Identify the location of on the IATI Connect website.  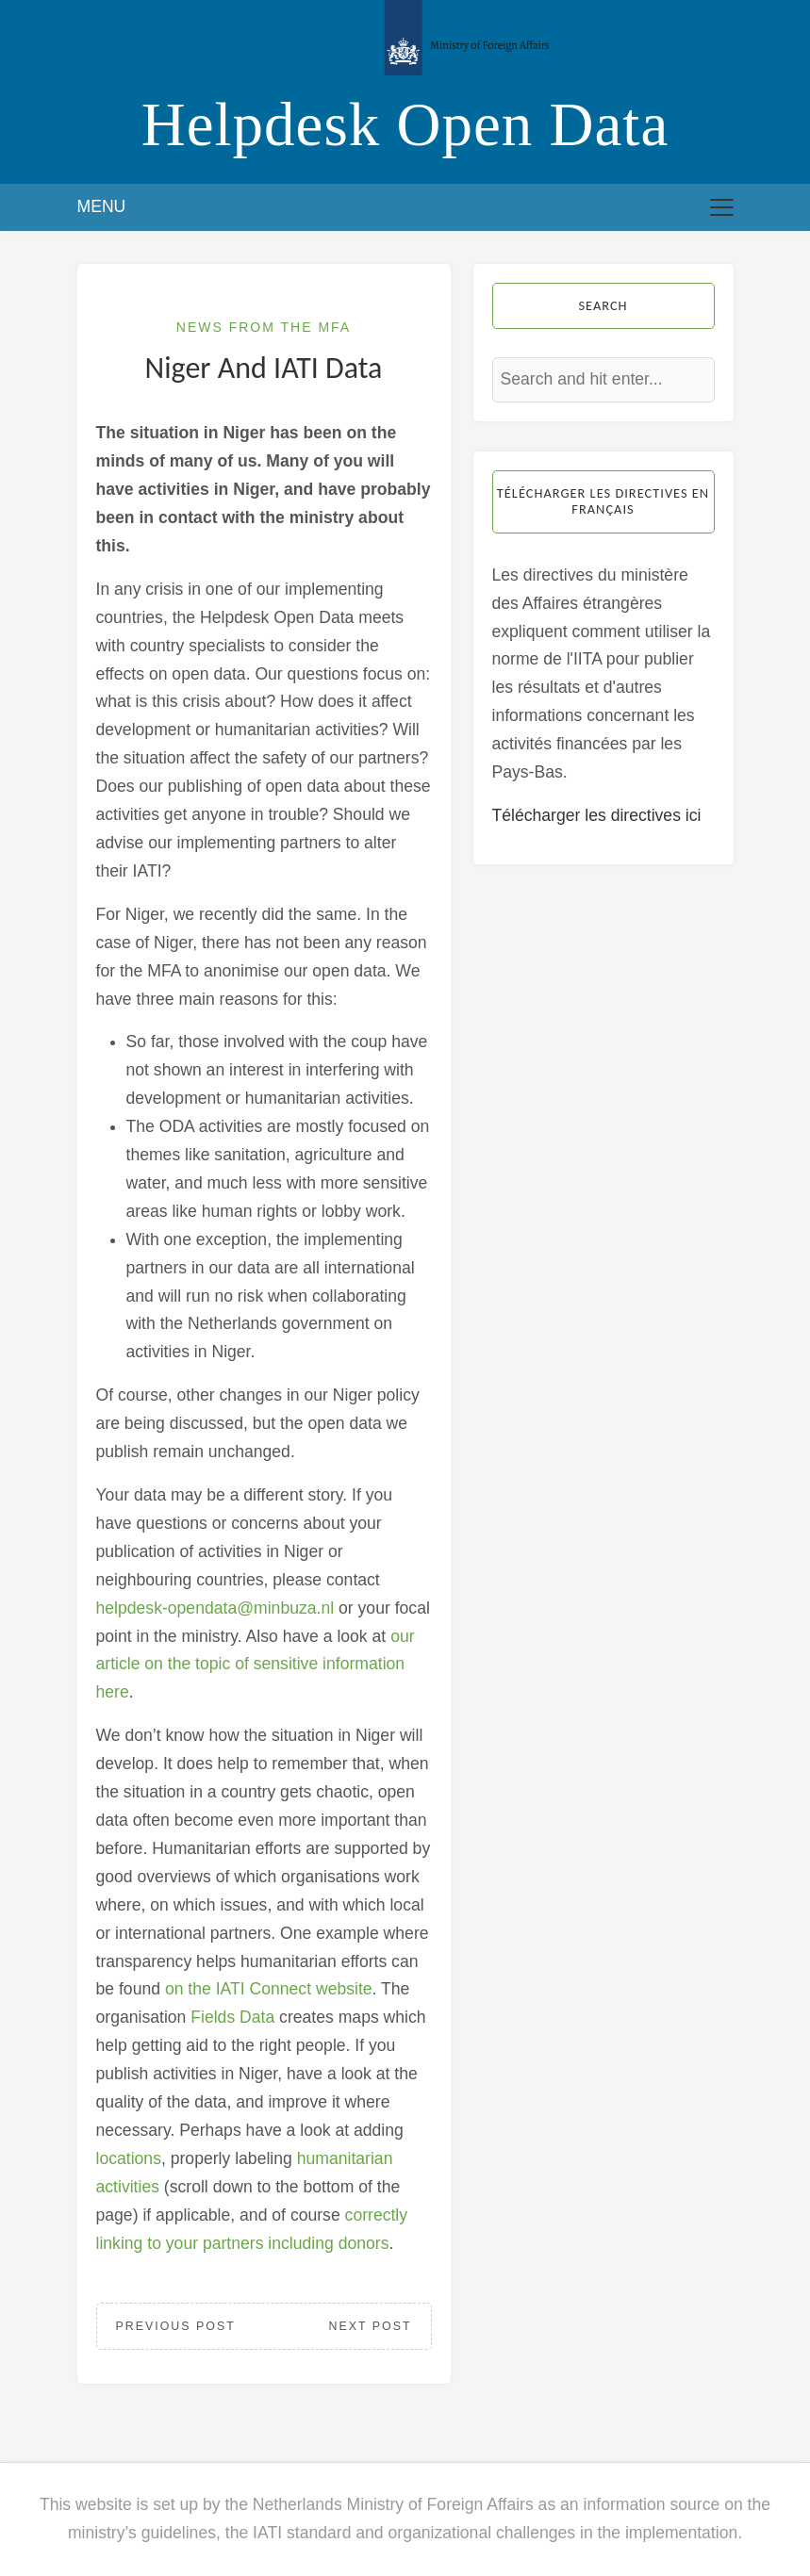
(268, 1988).